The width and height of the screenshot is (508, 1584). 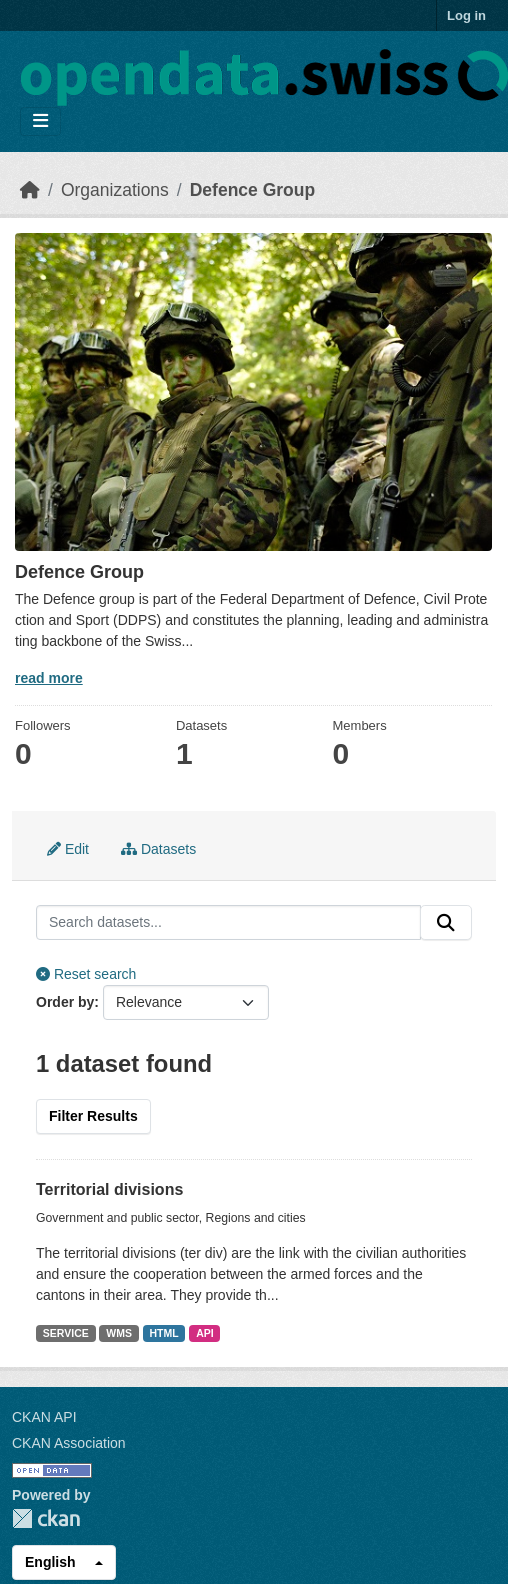 What do you see at coordinates (252, 190) in the screenshot?
I see `Defence Group` at bounding box center [252, 190].